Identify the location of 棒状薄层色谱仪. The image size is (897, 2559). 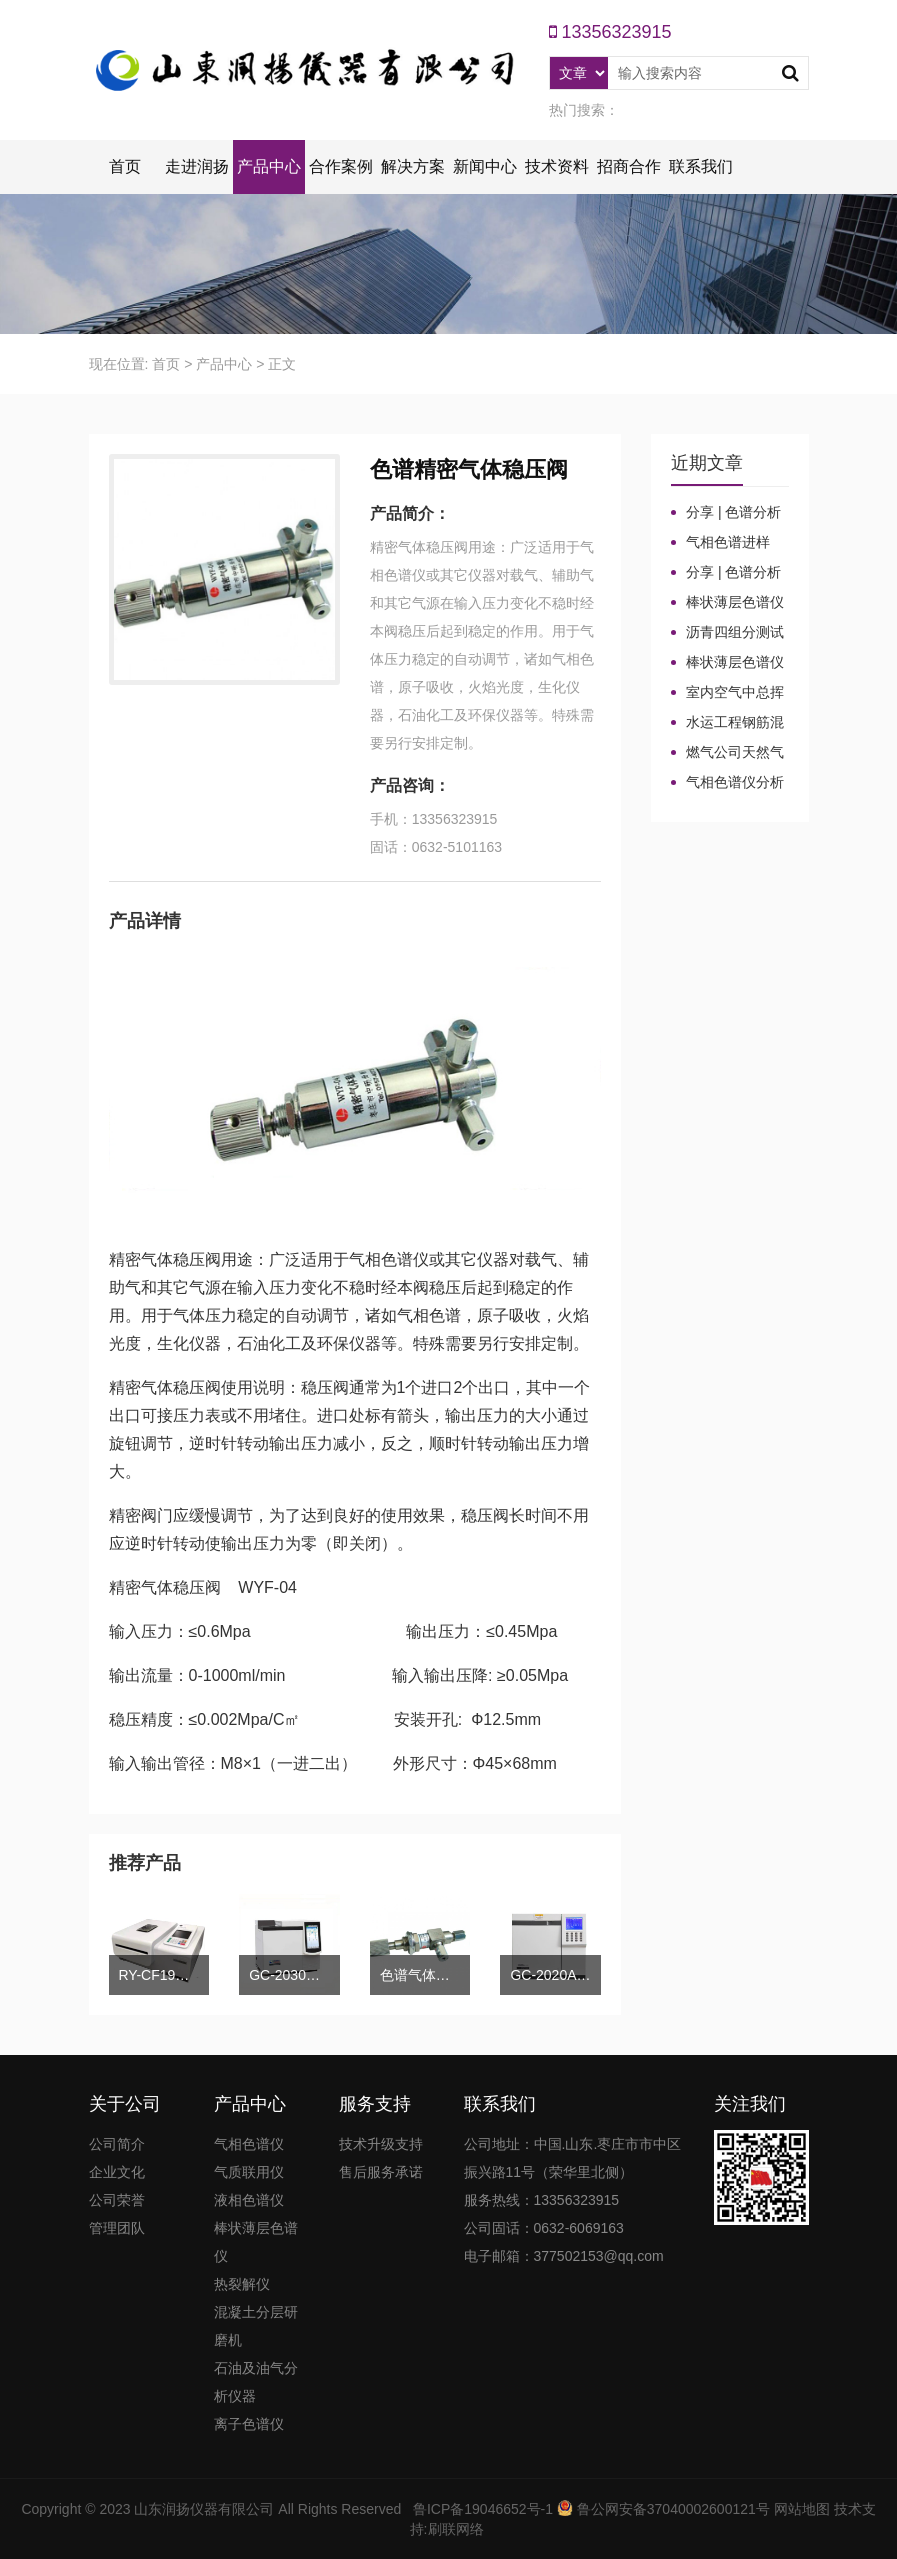
(256, 2242).